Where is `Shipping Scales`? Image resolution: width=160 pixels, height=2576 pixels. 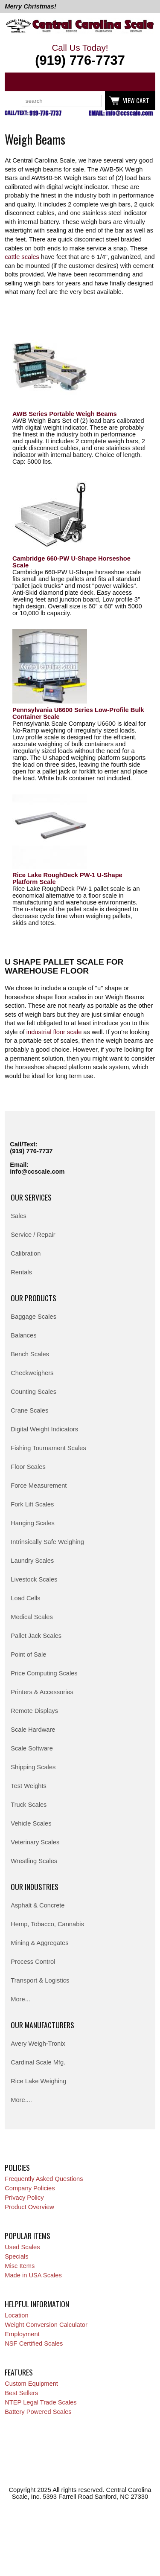 Shipping Scales is located at coordinates (33, 1767).